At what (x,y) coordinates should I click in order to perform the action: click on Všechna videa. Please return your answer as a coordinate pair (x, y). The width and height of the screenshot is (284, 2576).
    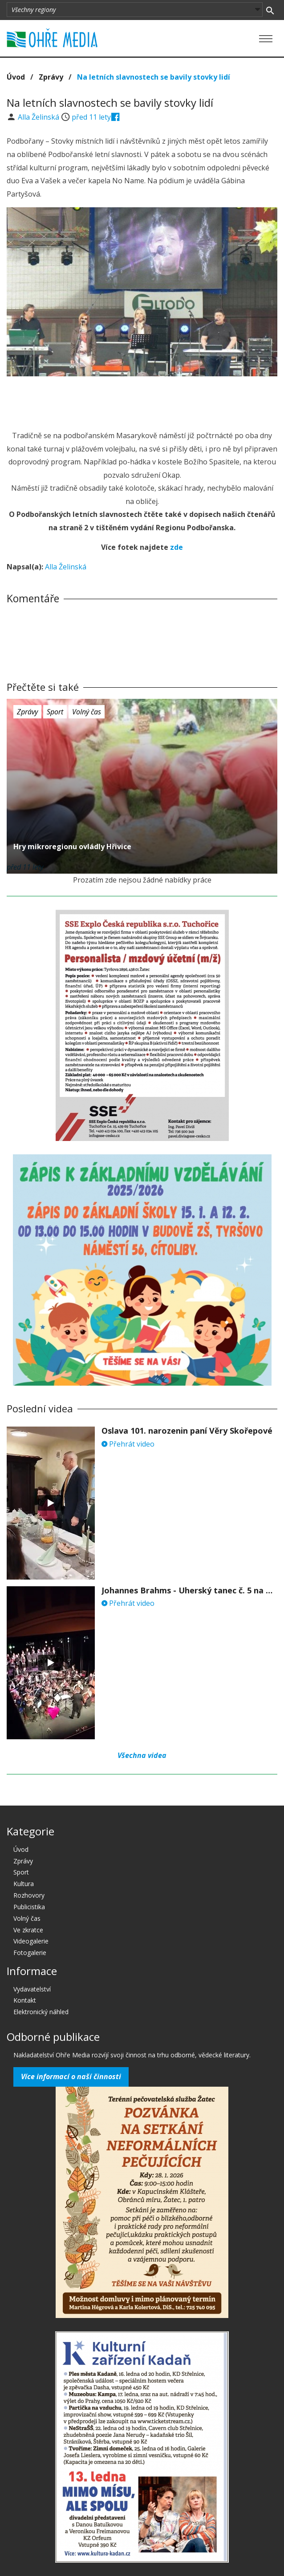
    Looking at the image, I should click on (142, 1755).